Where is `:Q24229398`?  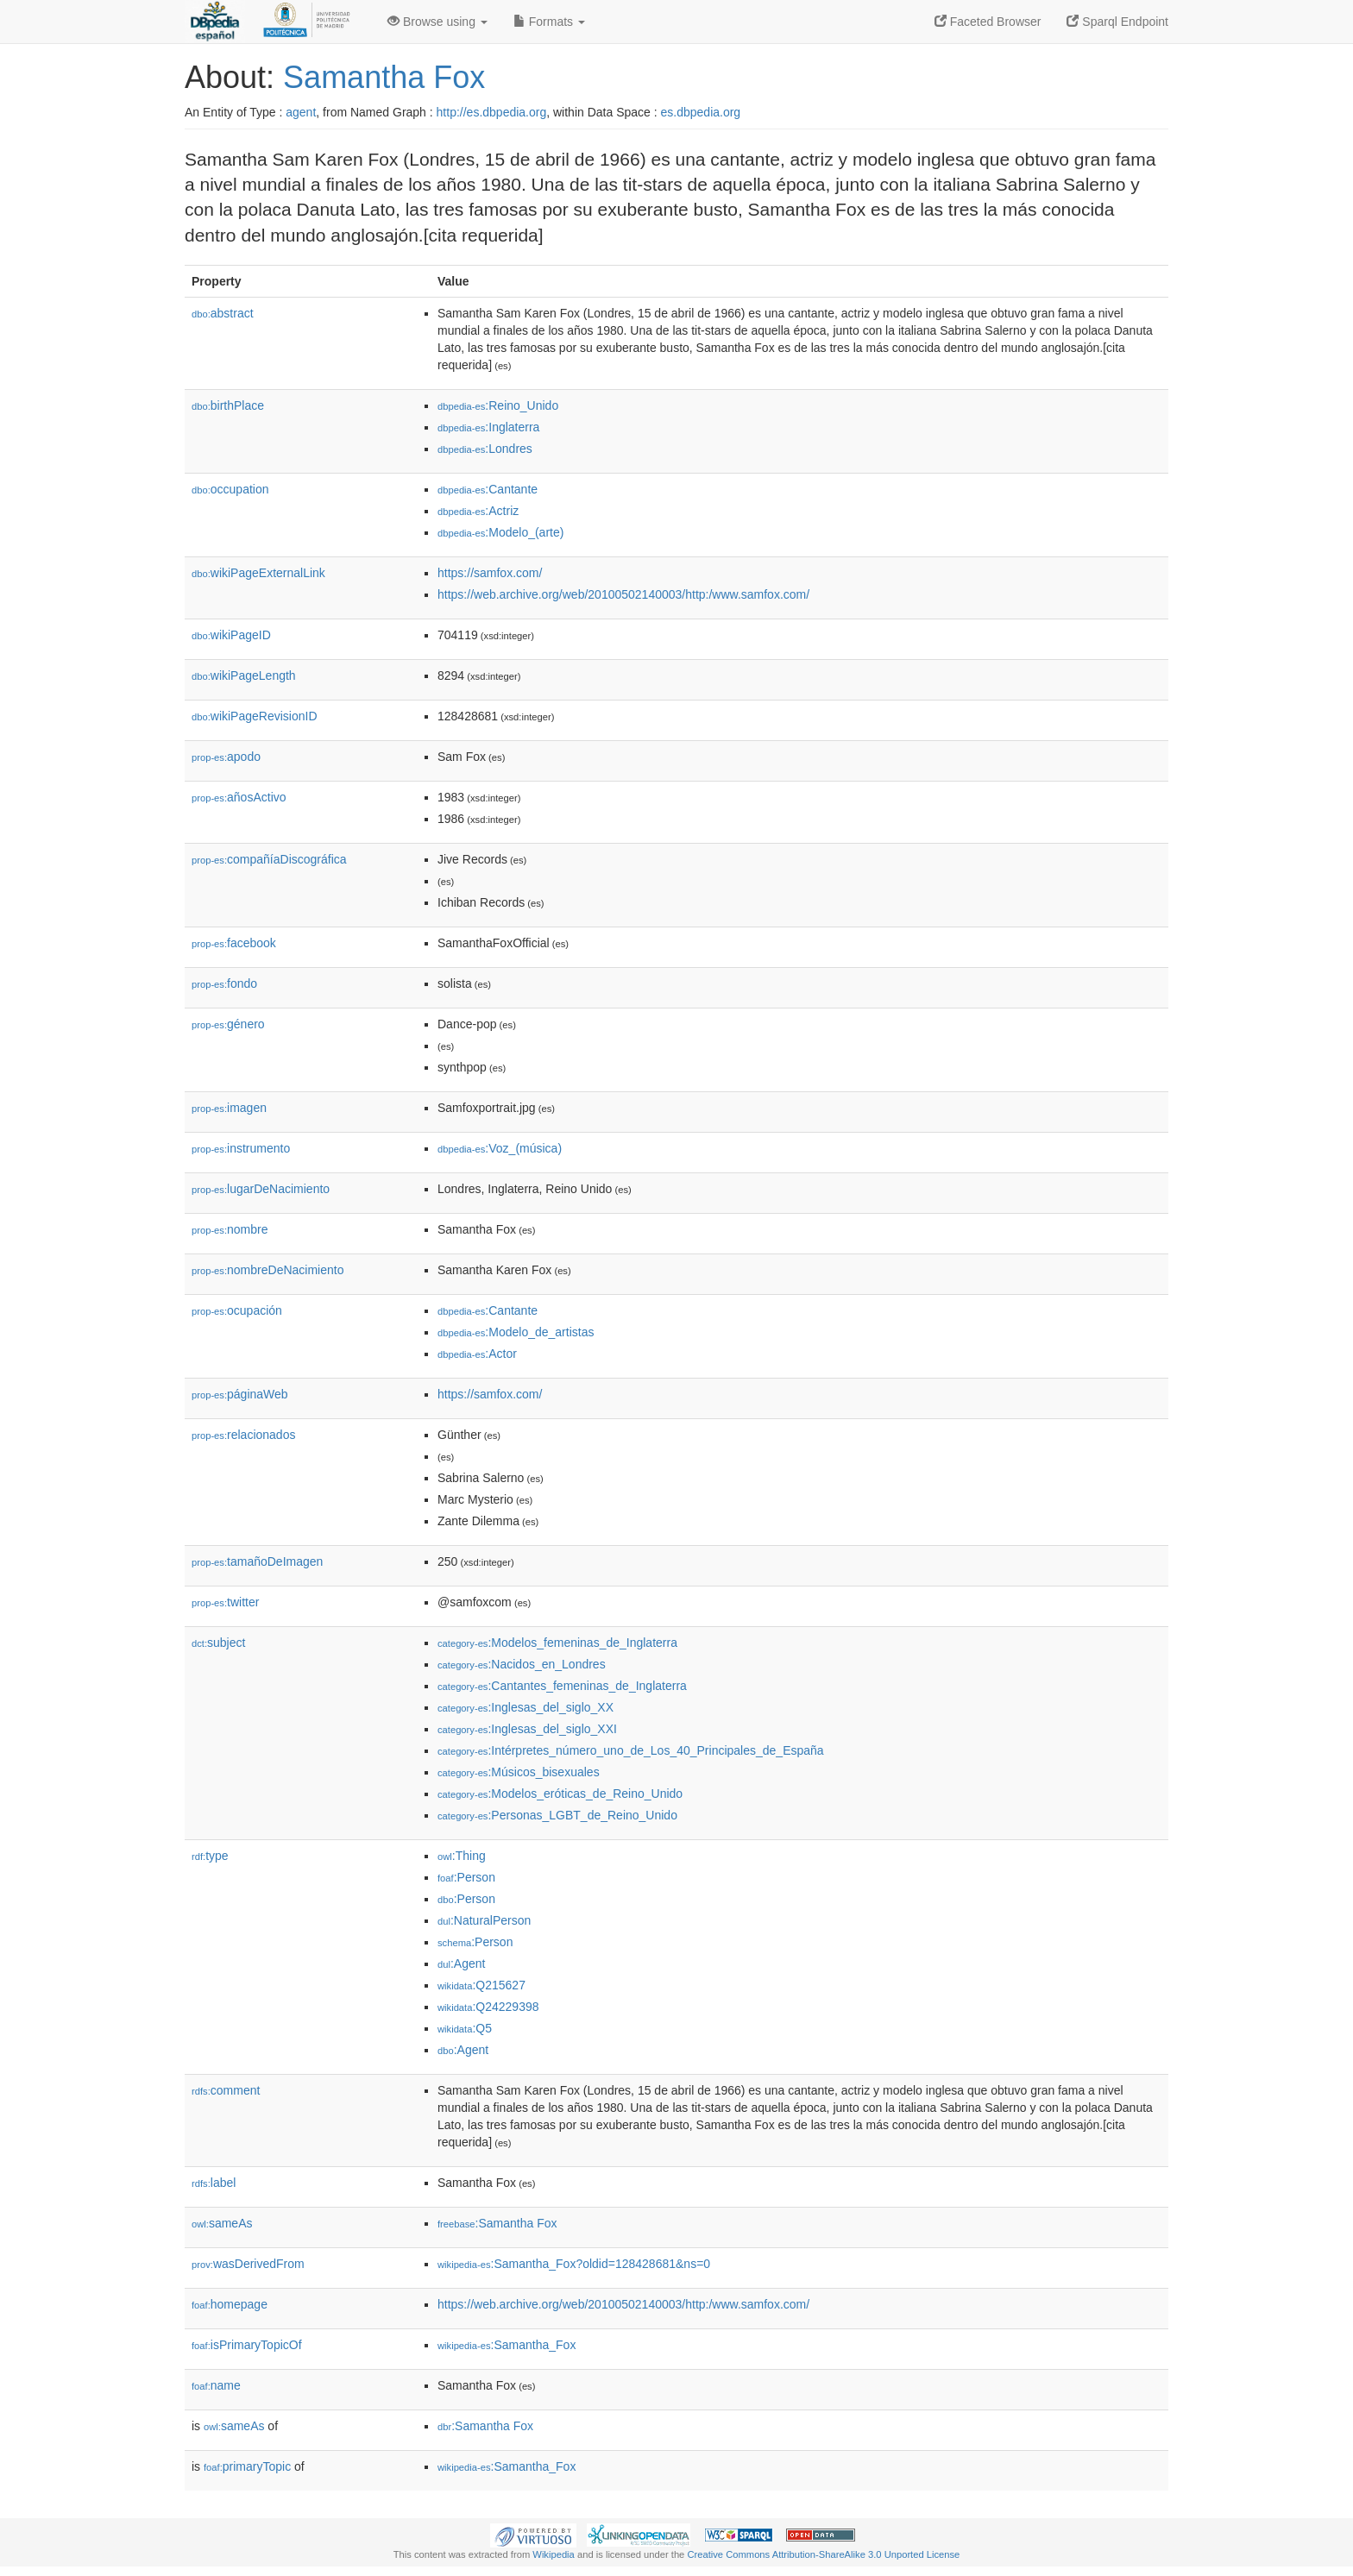 :Q24229398 is located at coordinates (488, 2007).